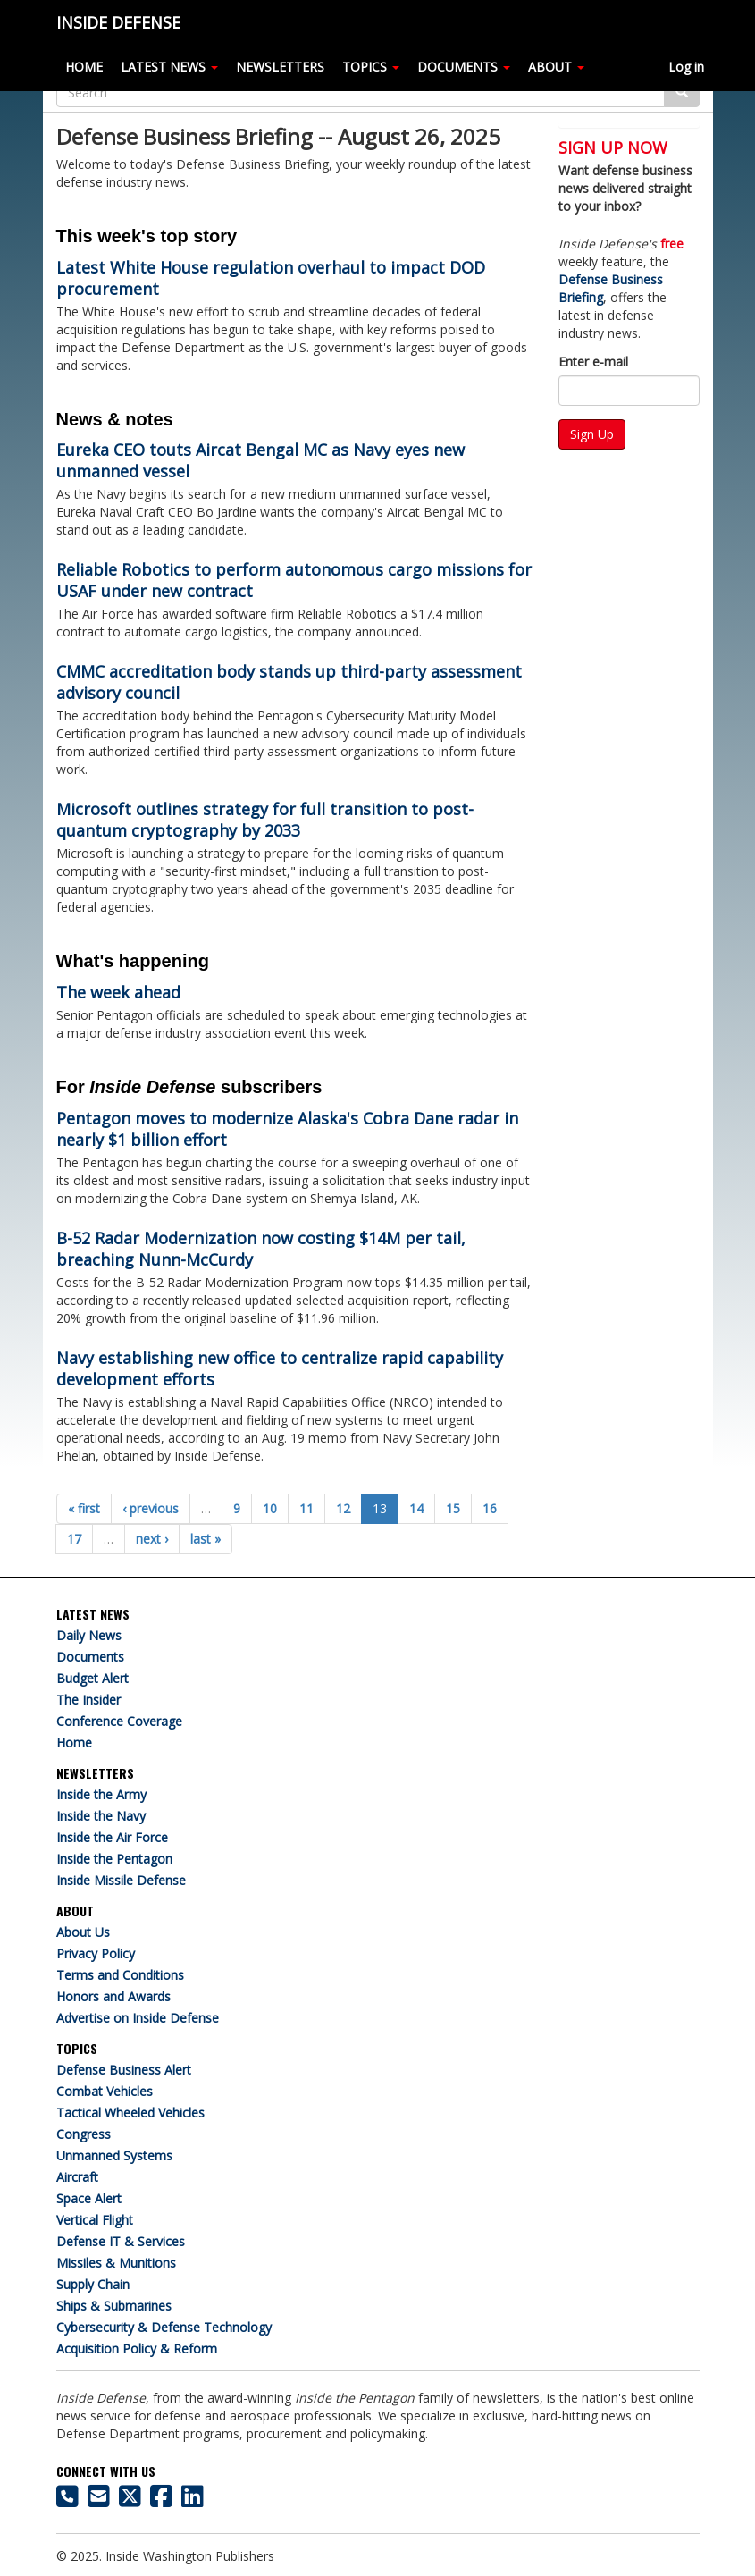 This screenshot has height=2576, width=755. Describe the element at coordinates (101, 1794) in the screenshot. I see `Inside the Army` at that location.